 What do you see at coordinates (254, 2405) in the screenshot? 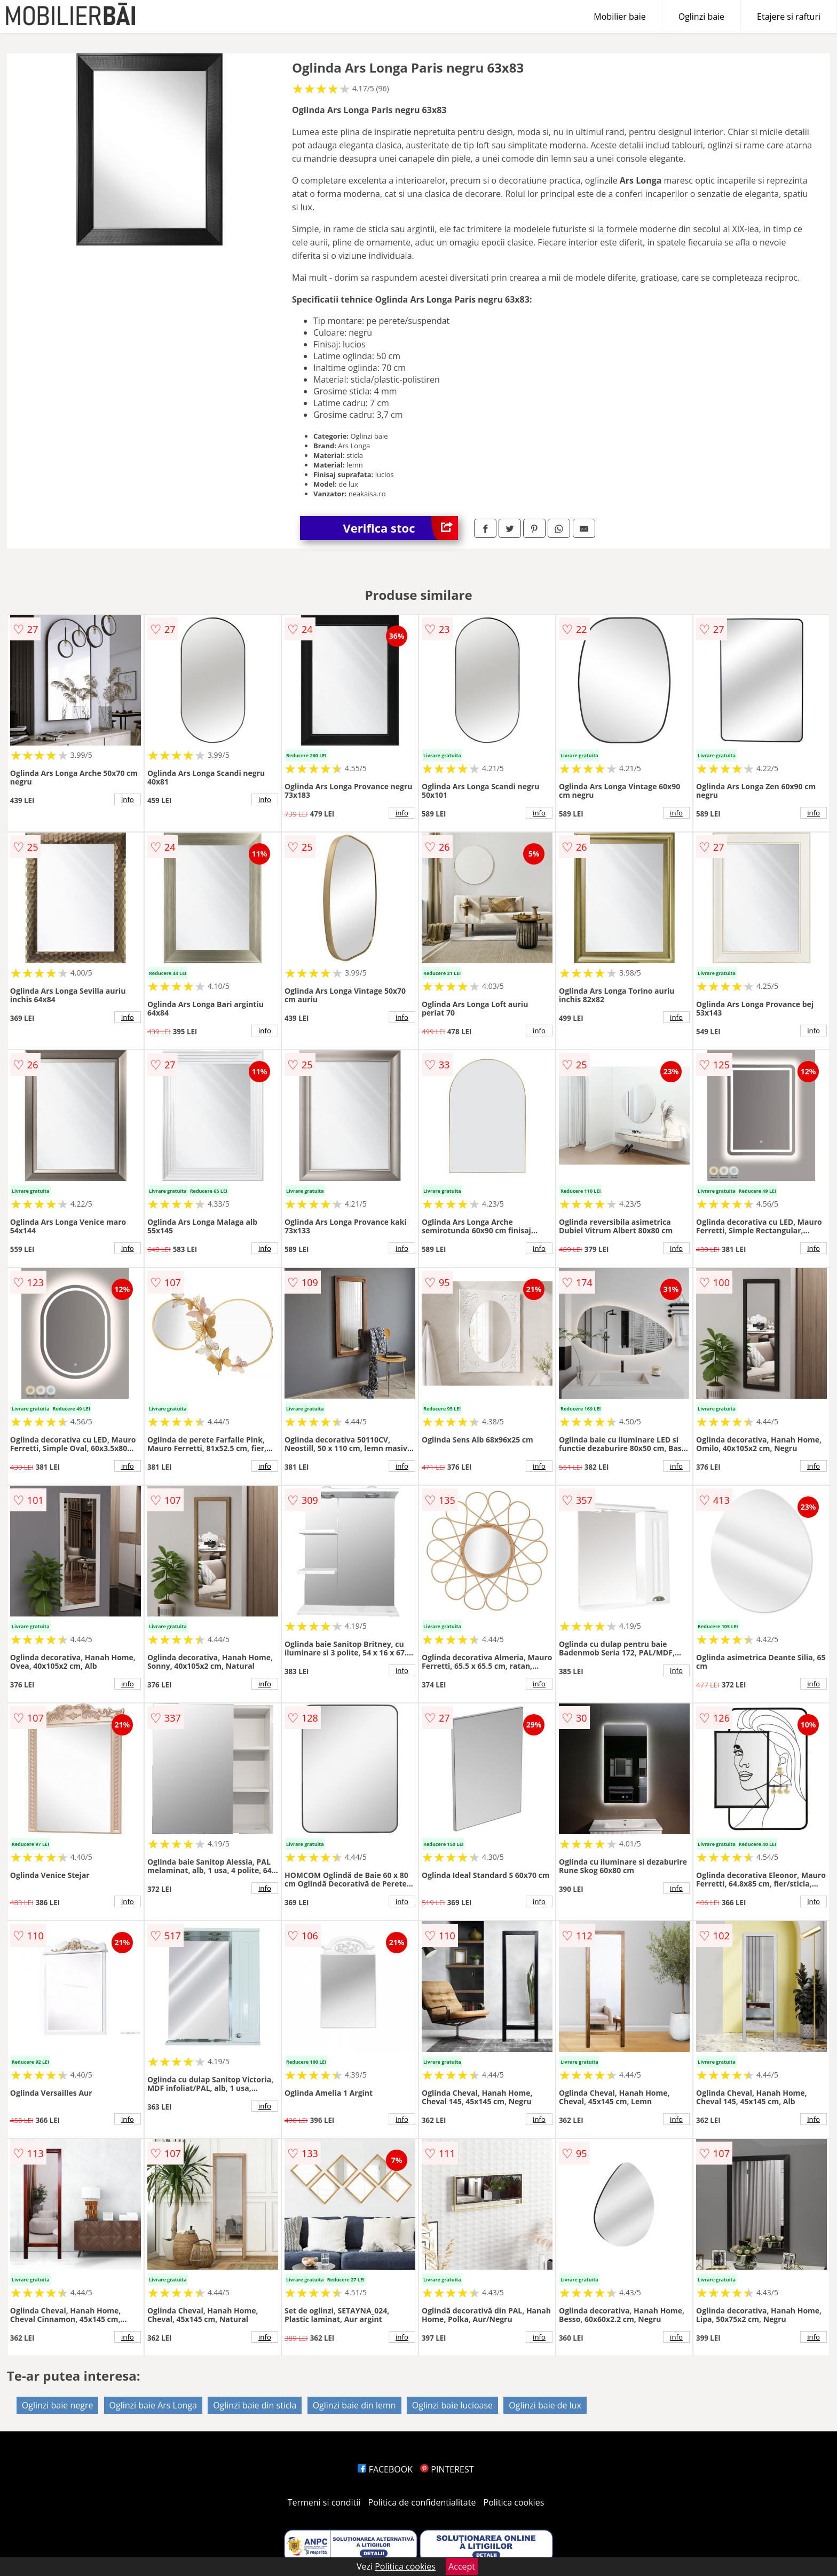
I see `Oglinzi baie din sticla` at bounding box center [254, 2405].